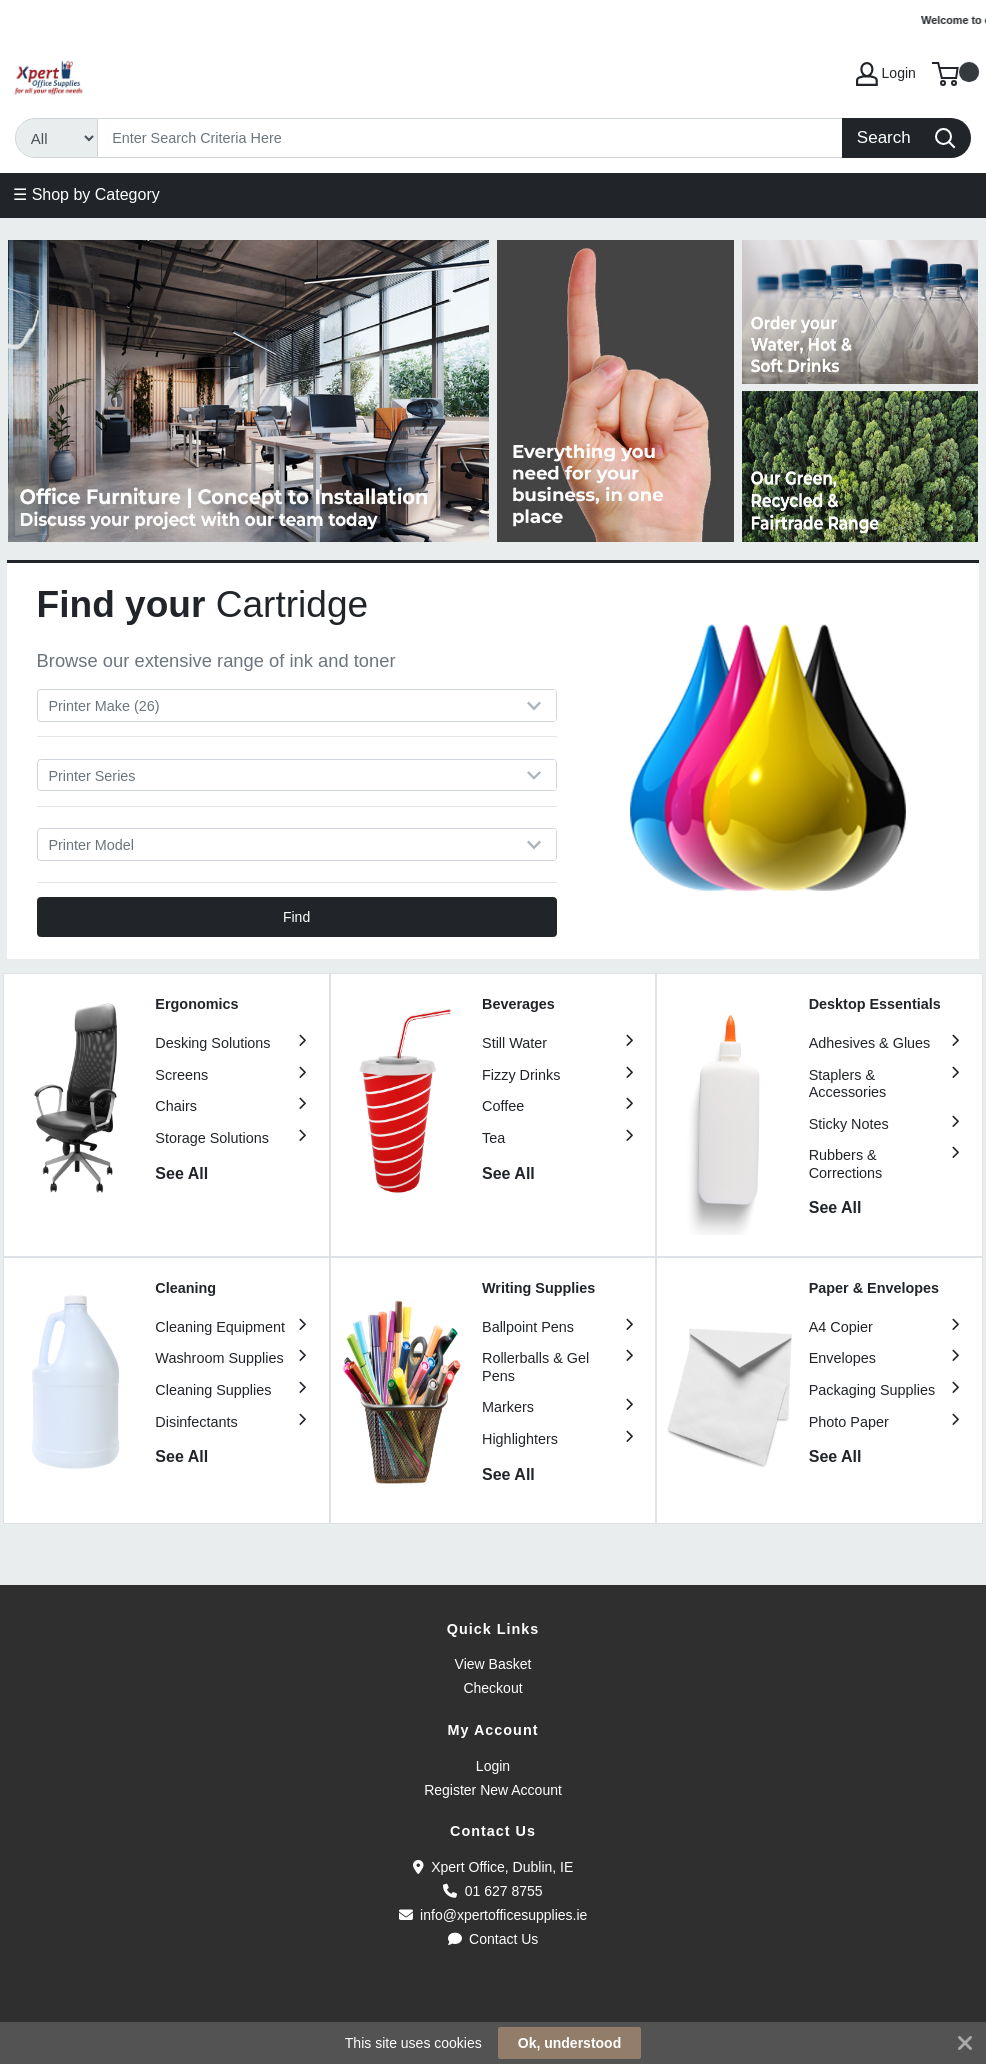  What do you see at coordinates (886, 74) in the screenshot?
I see `Login [My Account]` at bounding box center [886, 74].